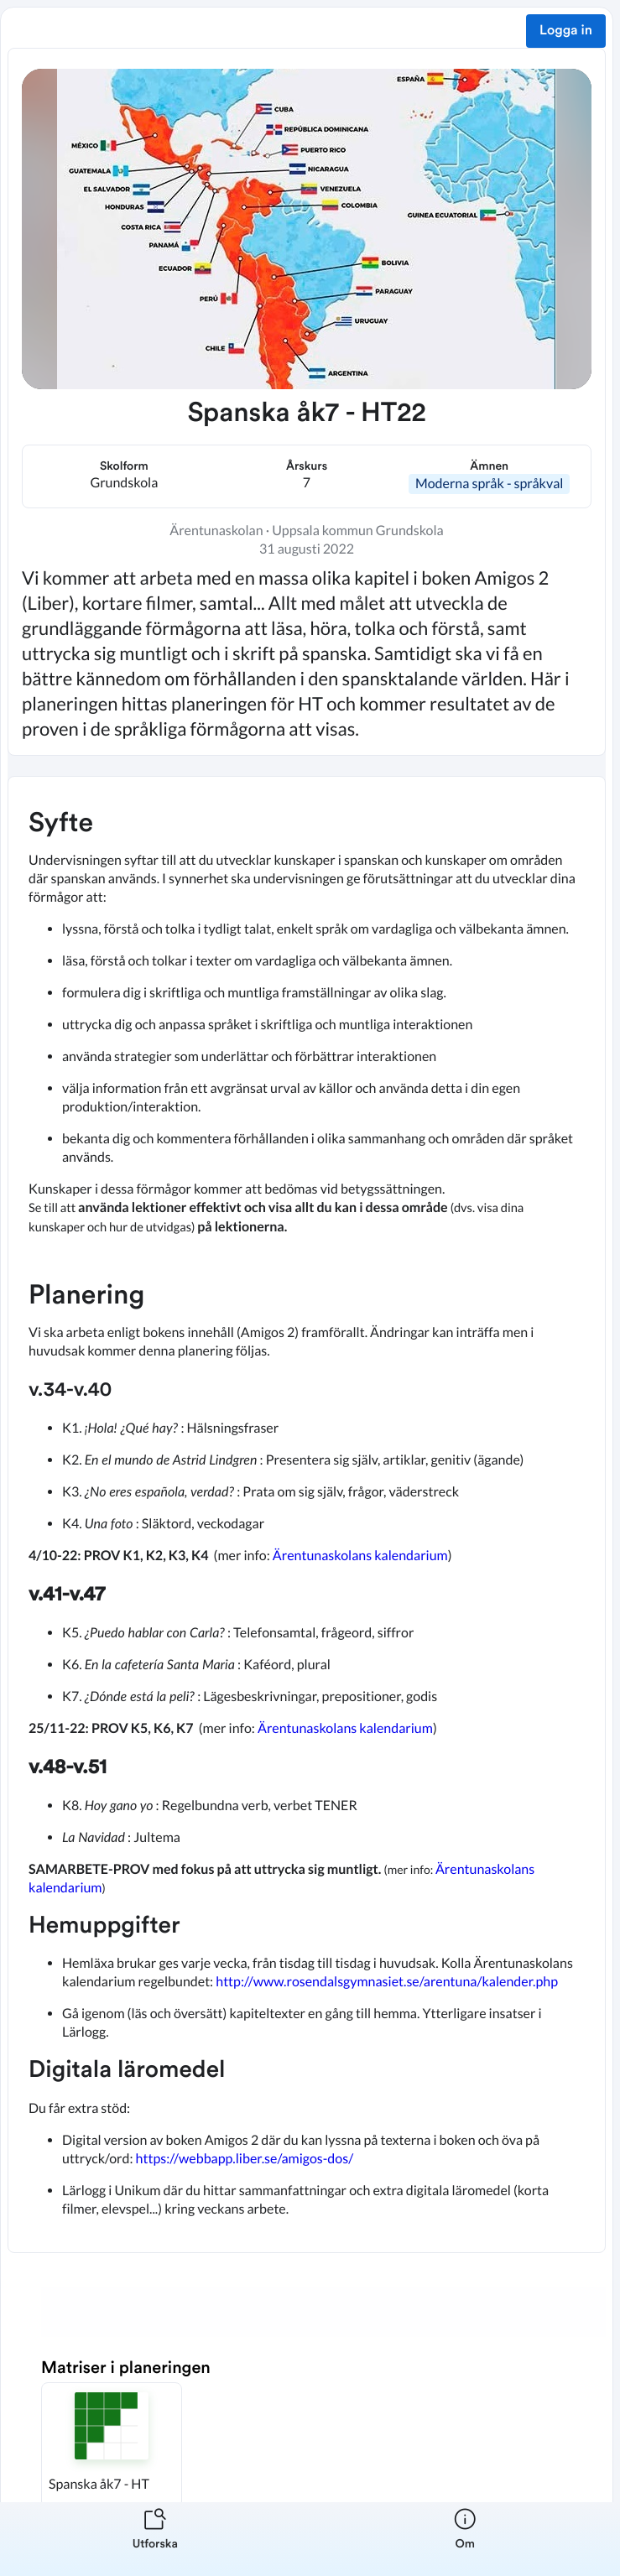  I want to click on [textbox], so click(306, 1514).